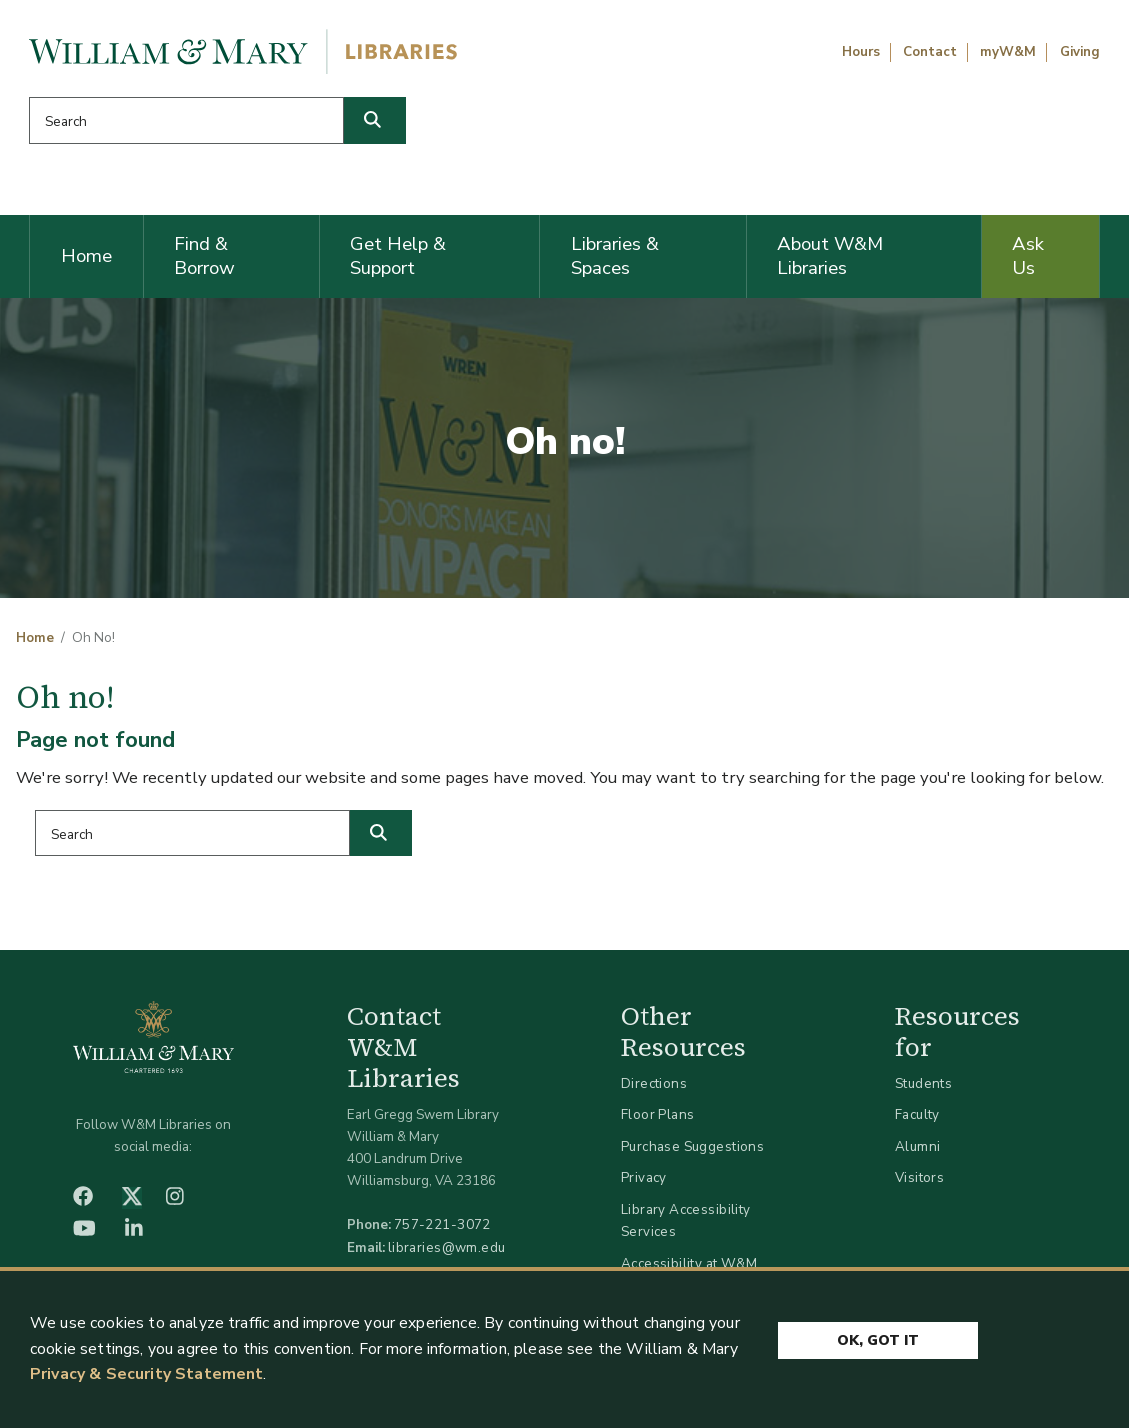 This screenshot has height=1428, width=1129. I want to click on Visitors, so click(919, 1177).